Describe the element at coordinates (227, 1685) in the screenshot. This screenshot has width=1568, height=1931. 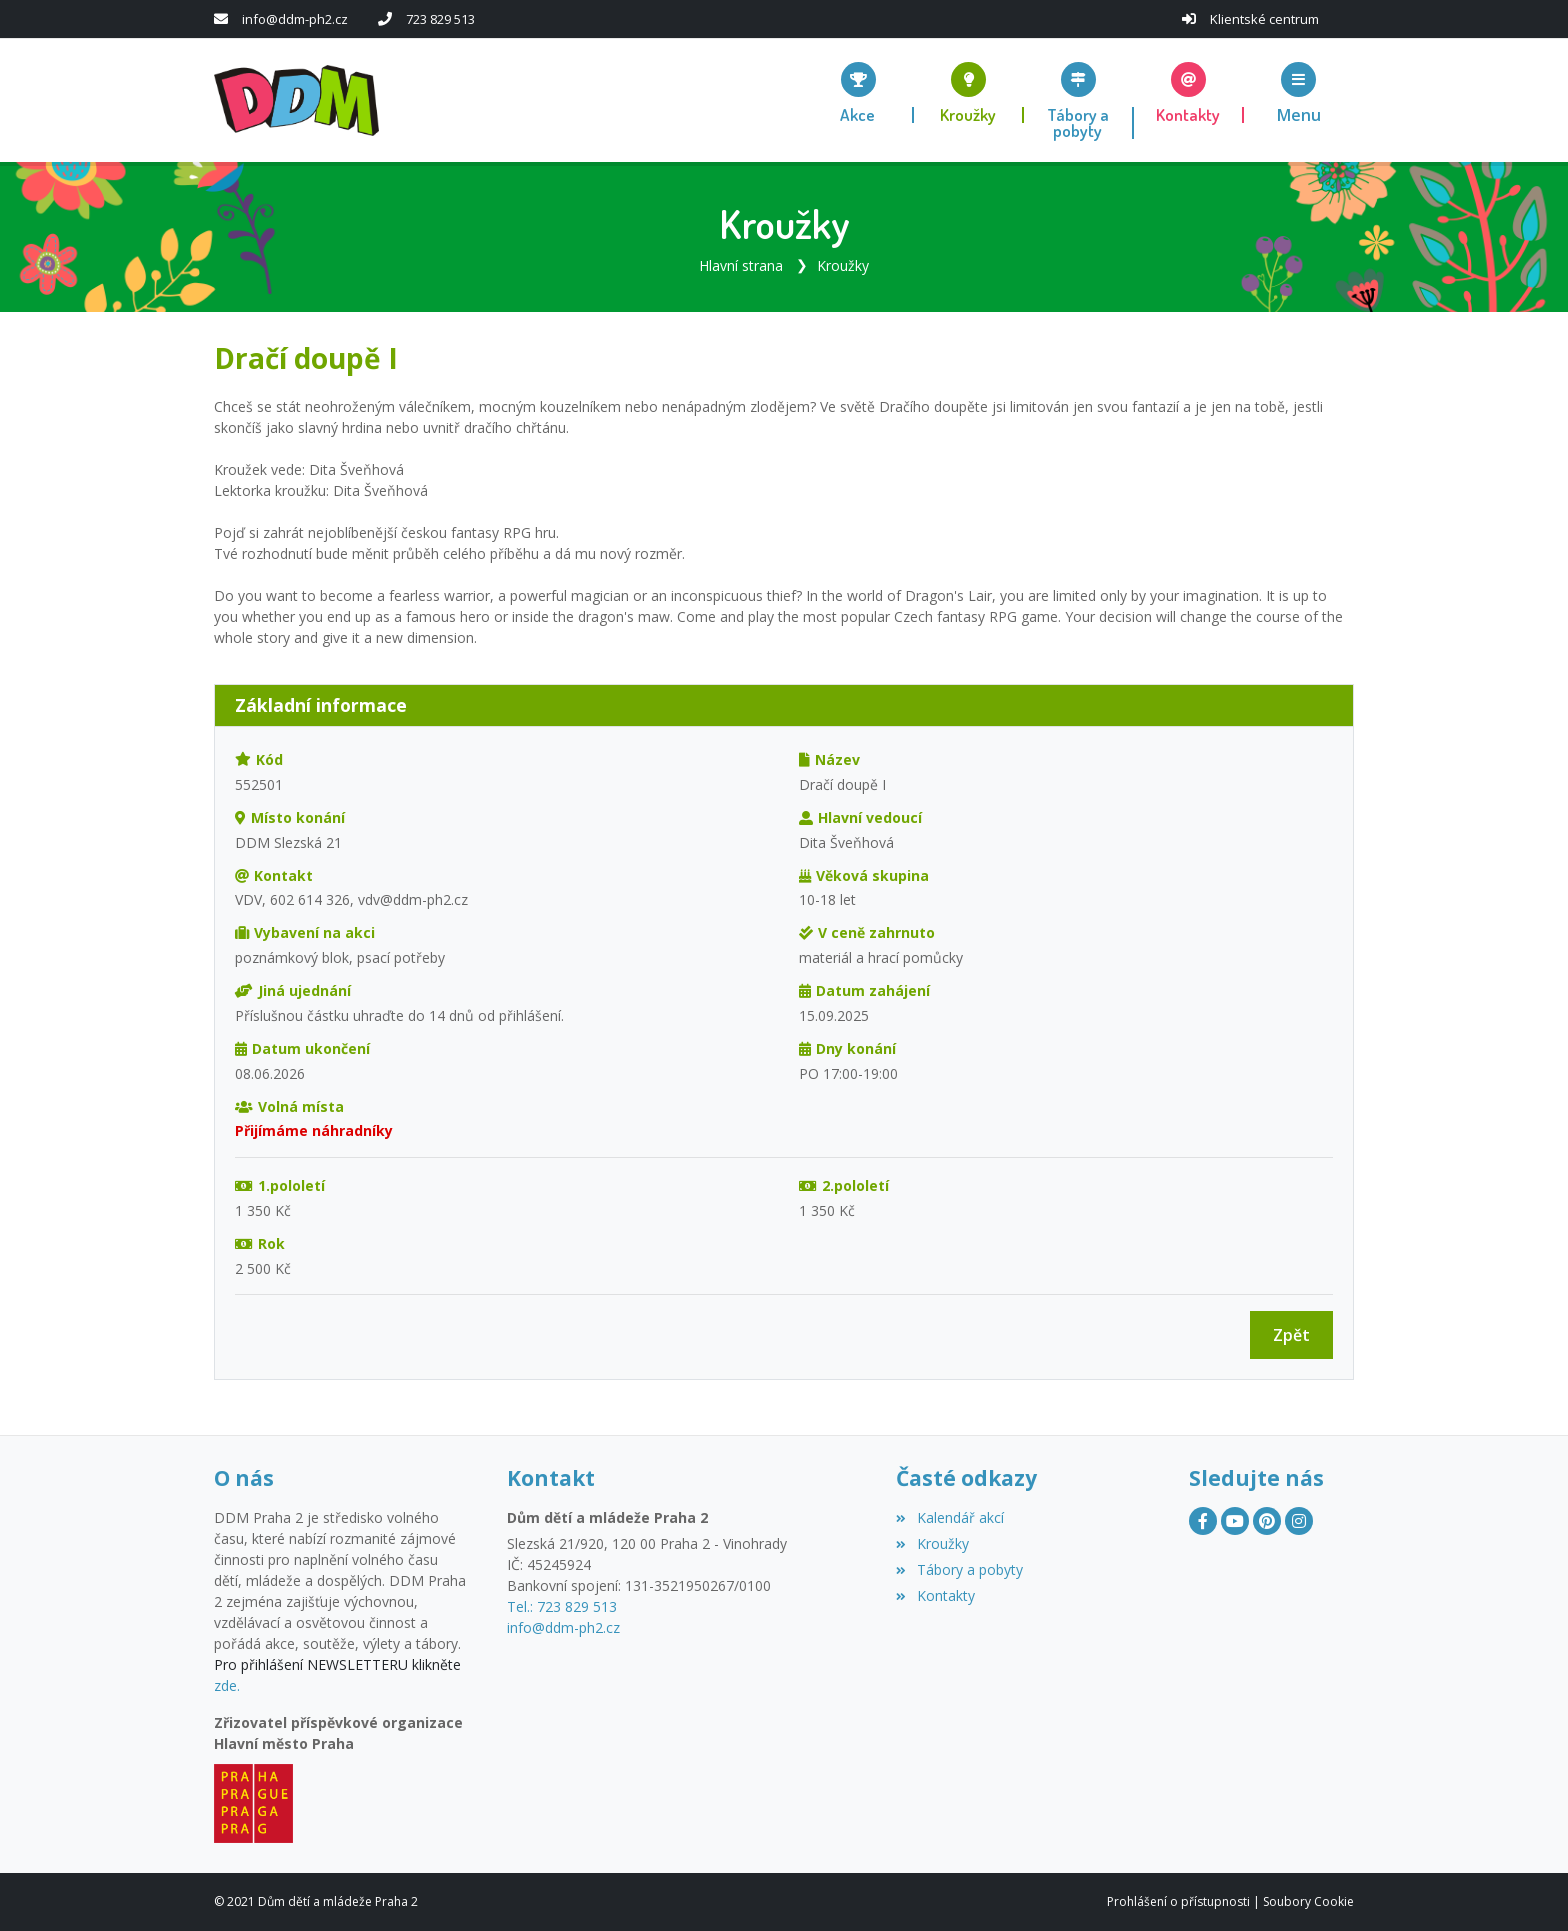
I see `zde.` at that location.